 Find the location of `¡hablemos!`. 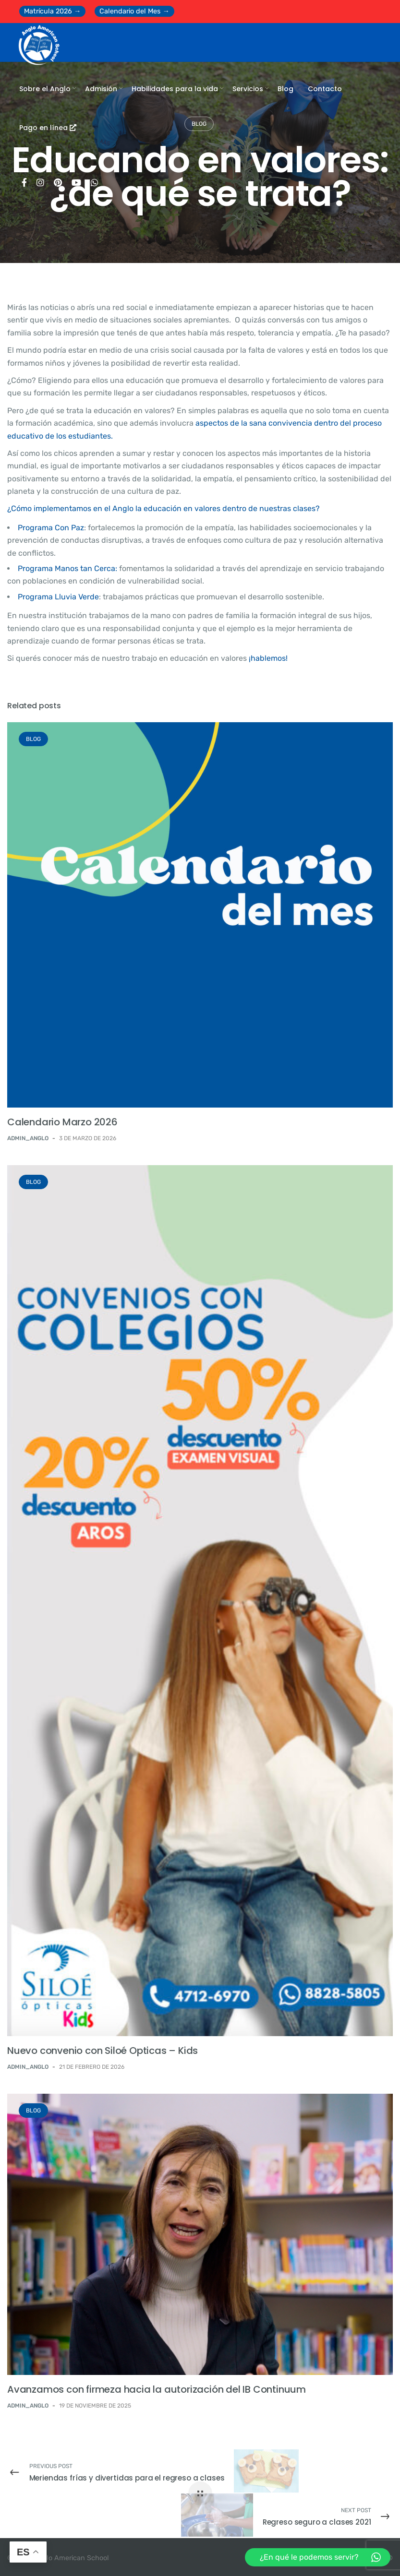

¡hablemos! is located at coordinates (268, 658).